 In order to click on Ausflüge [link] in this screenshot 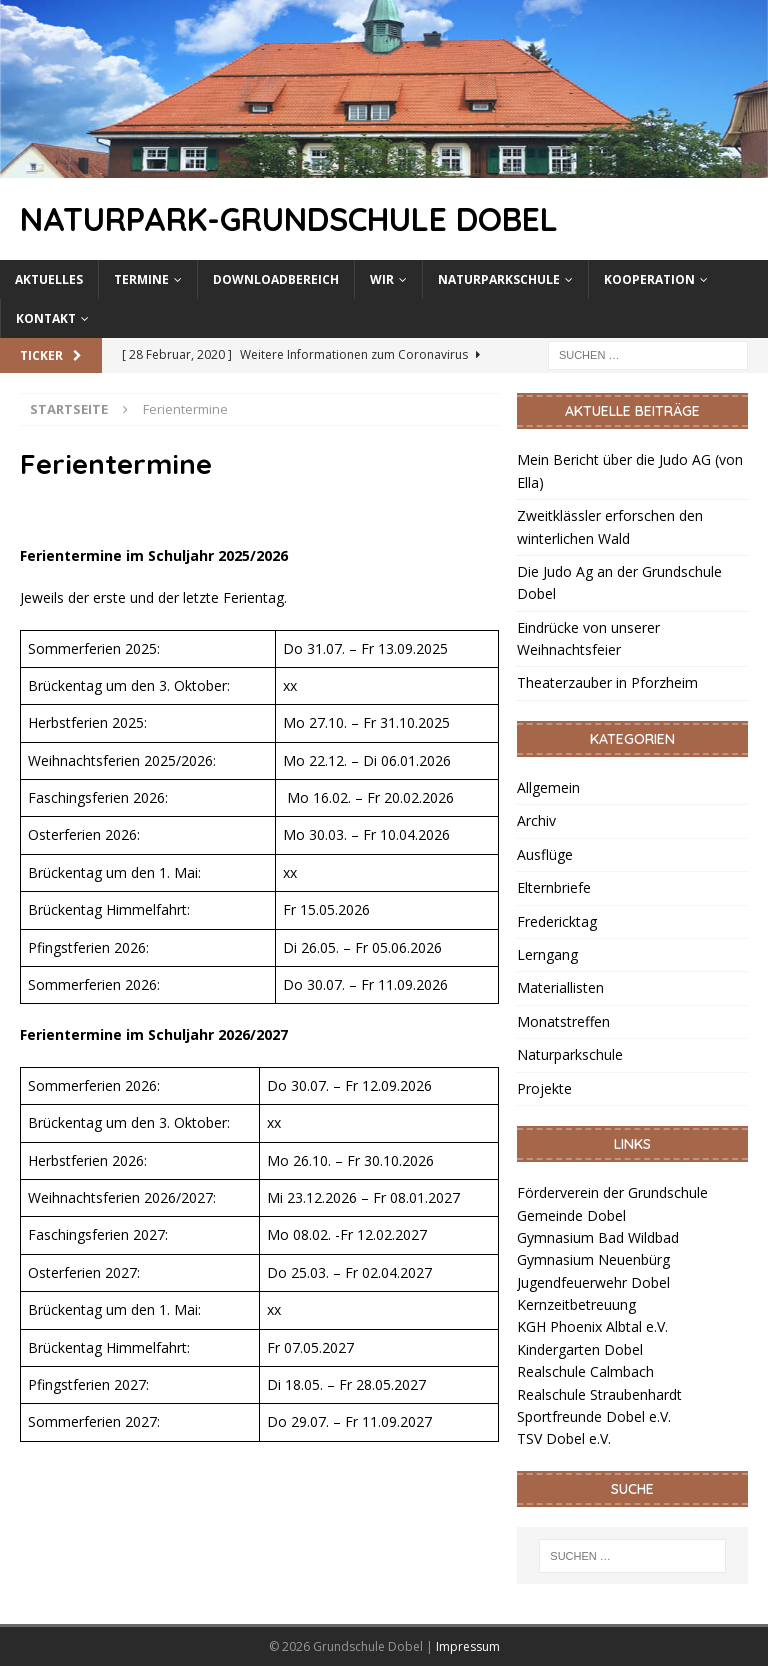, I will do `click(545, 854)`.